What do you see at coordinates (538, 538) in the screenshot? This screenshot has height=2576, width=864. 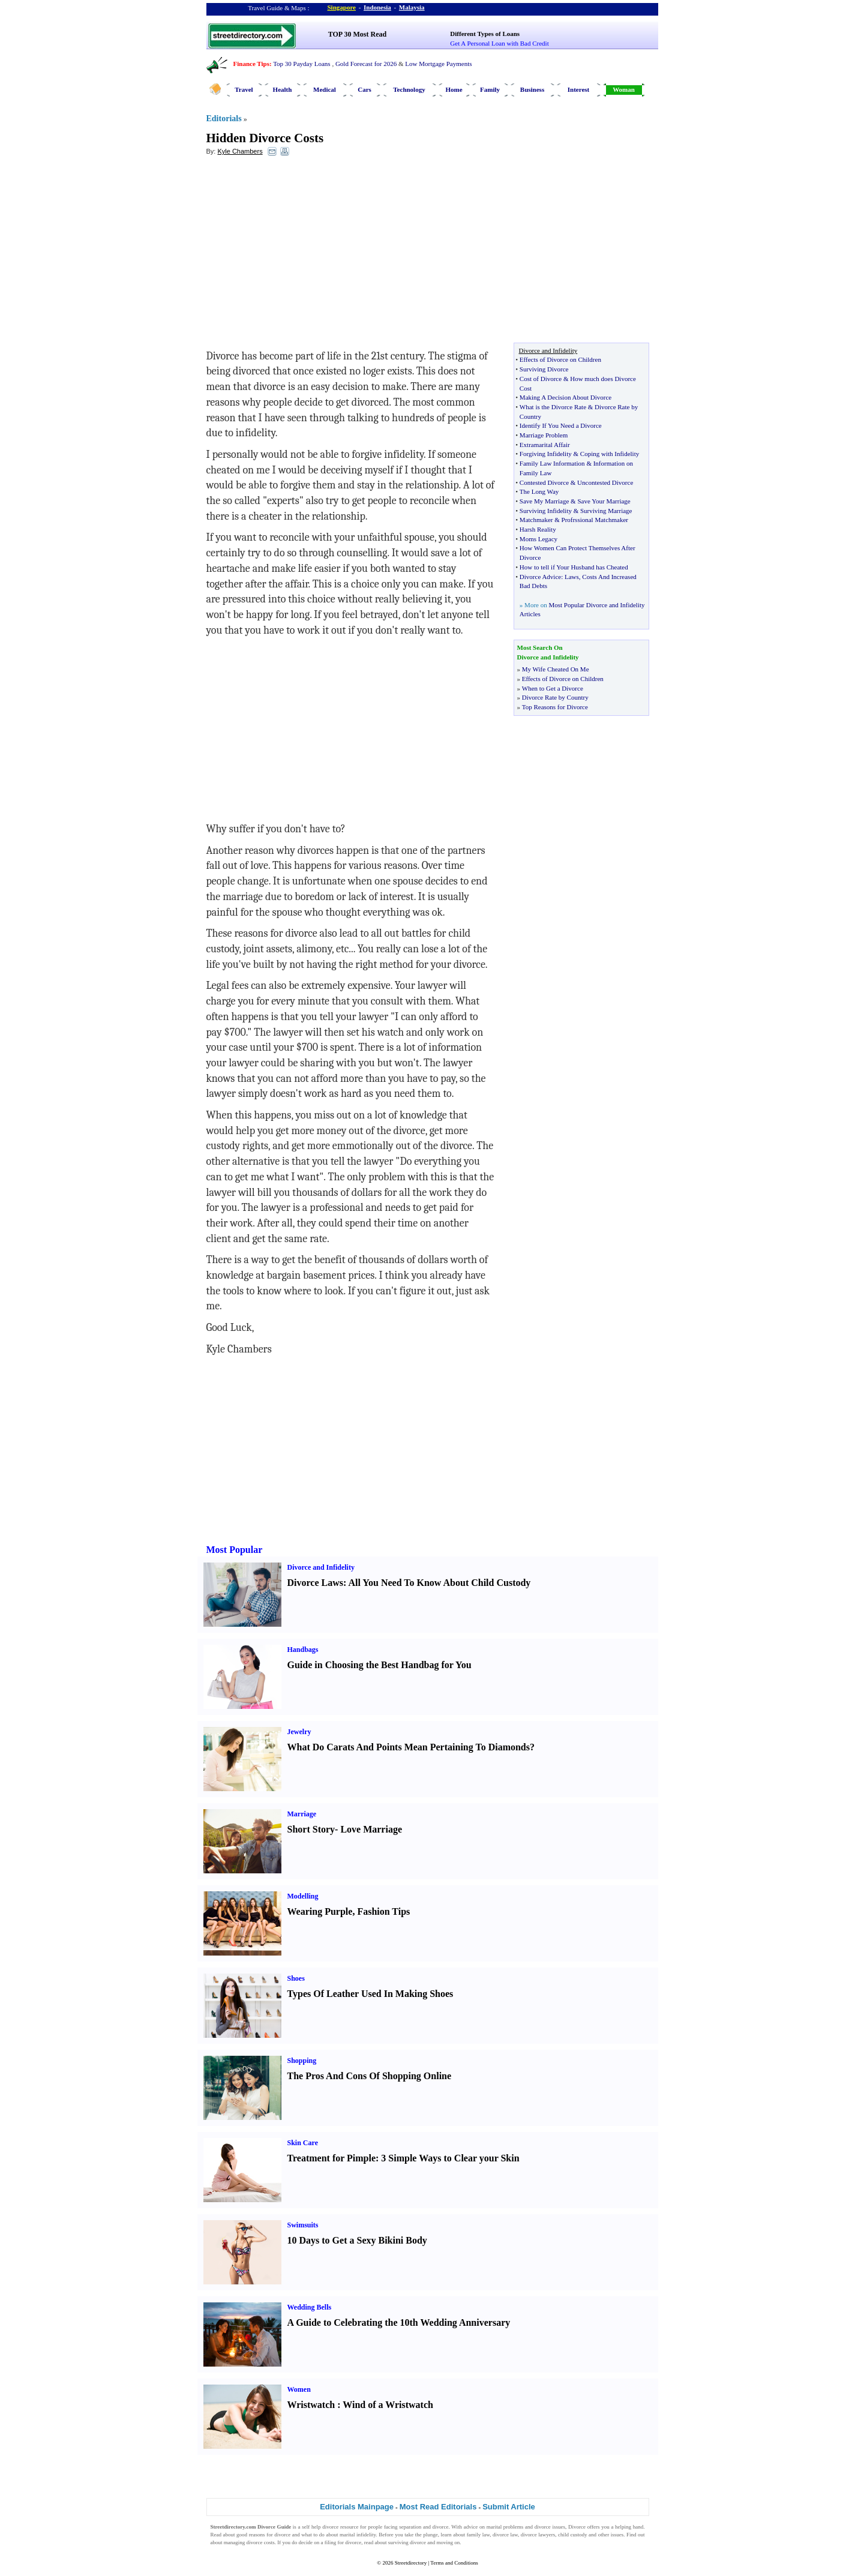 I see `Moms Legacy` at bounding box center [538, 538].